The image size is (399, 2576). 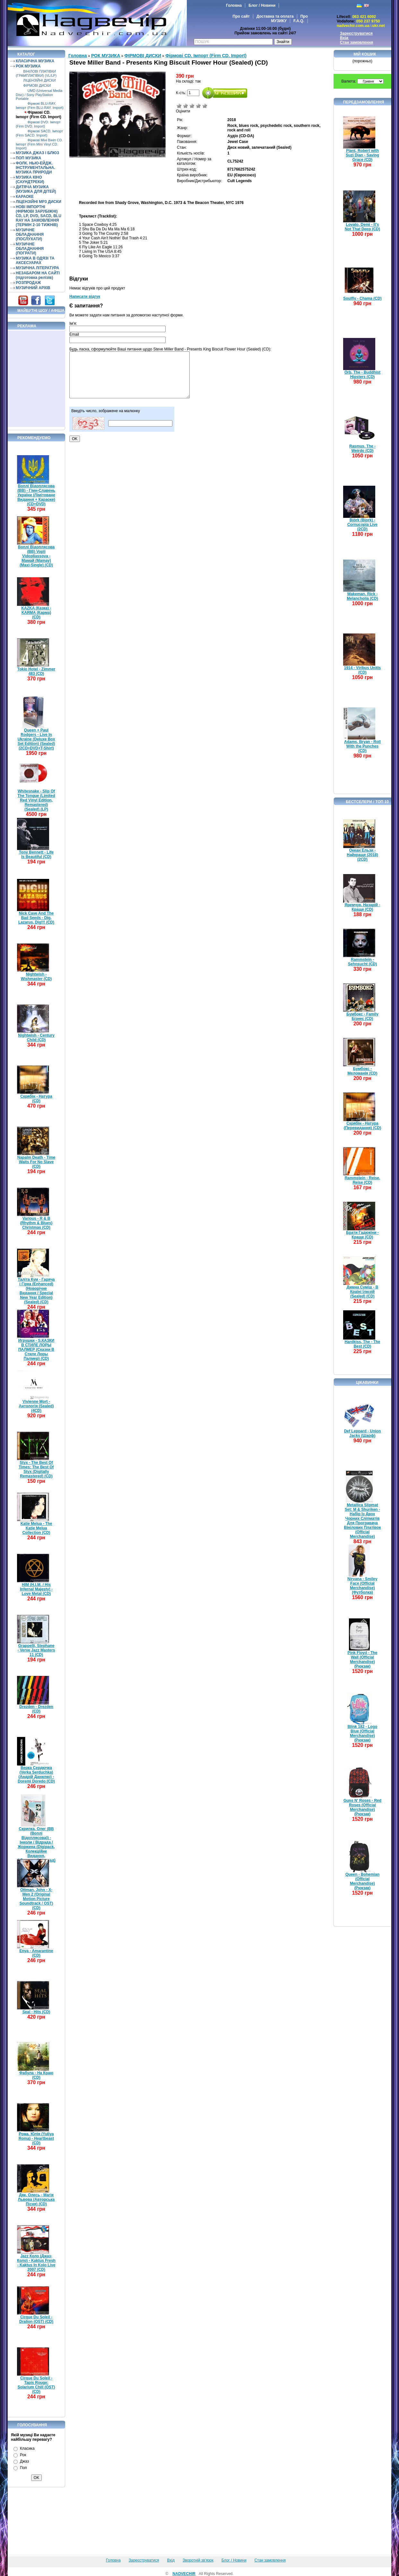 I want to click on Океан Ельзи - Найкраще (2018) (2CD), so click(x=362, y=855).